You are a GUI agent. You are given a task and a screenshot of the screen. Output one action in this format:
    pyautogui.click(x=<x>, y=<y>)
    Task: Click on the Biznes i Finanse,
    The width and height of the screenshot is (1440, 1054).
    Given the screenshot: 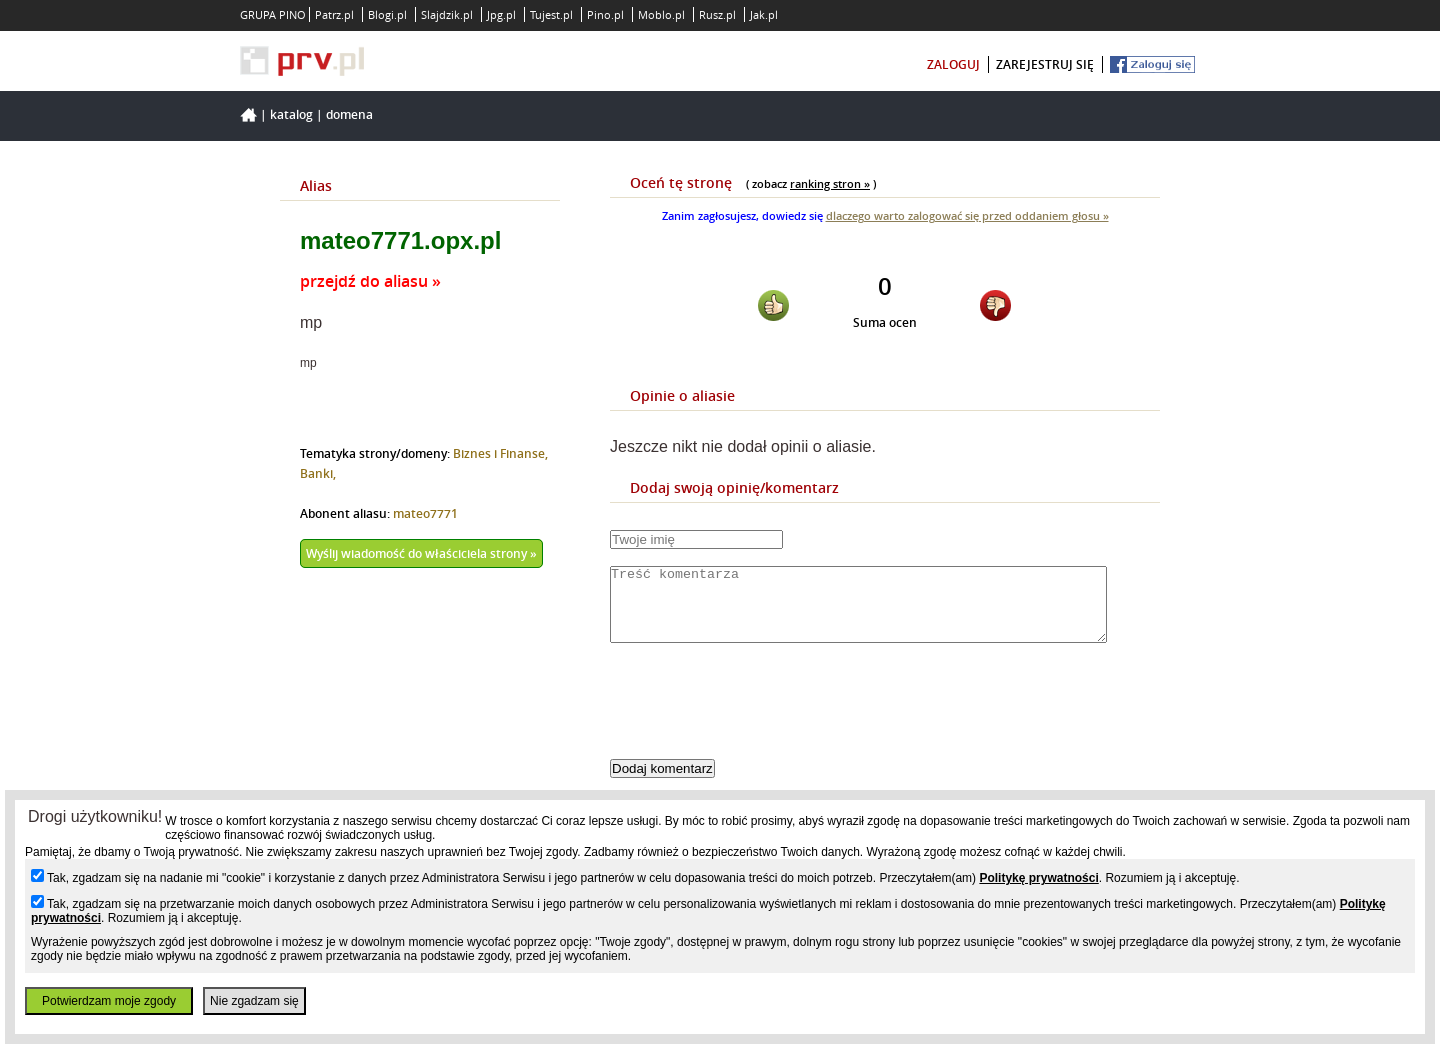 What is the action you would take?
    pyautogui.click(x=500, y=453)
    